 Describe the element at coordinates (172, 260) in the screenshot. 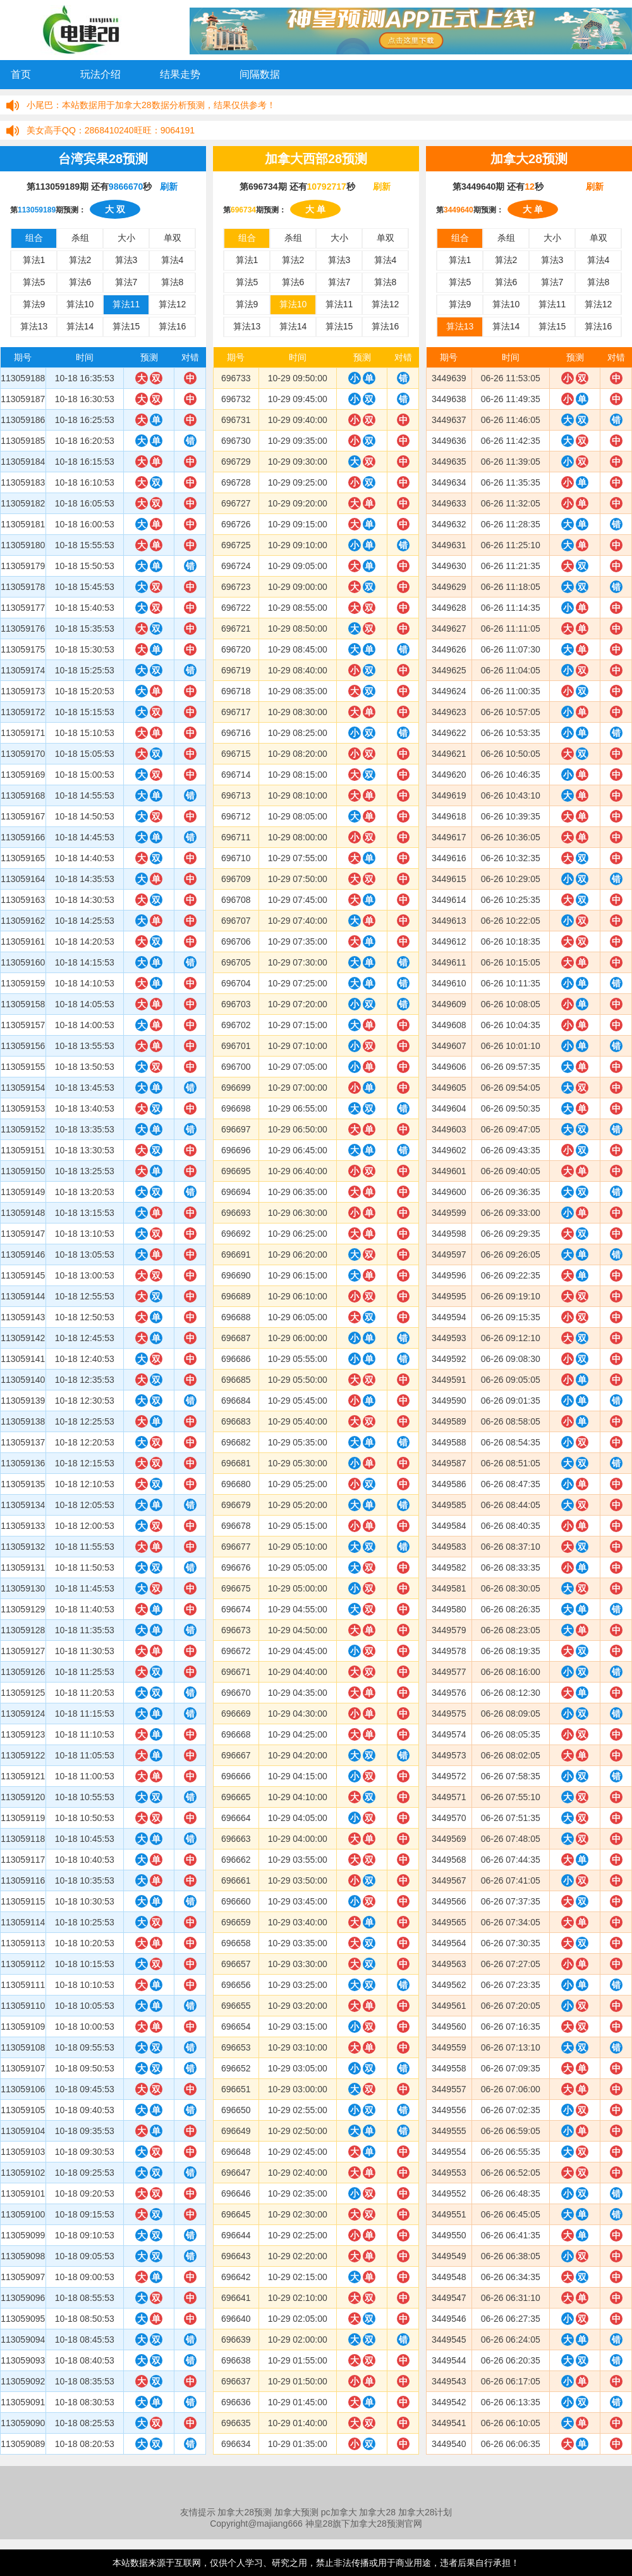

I see `算法4` at that location.